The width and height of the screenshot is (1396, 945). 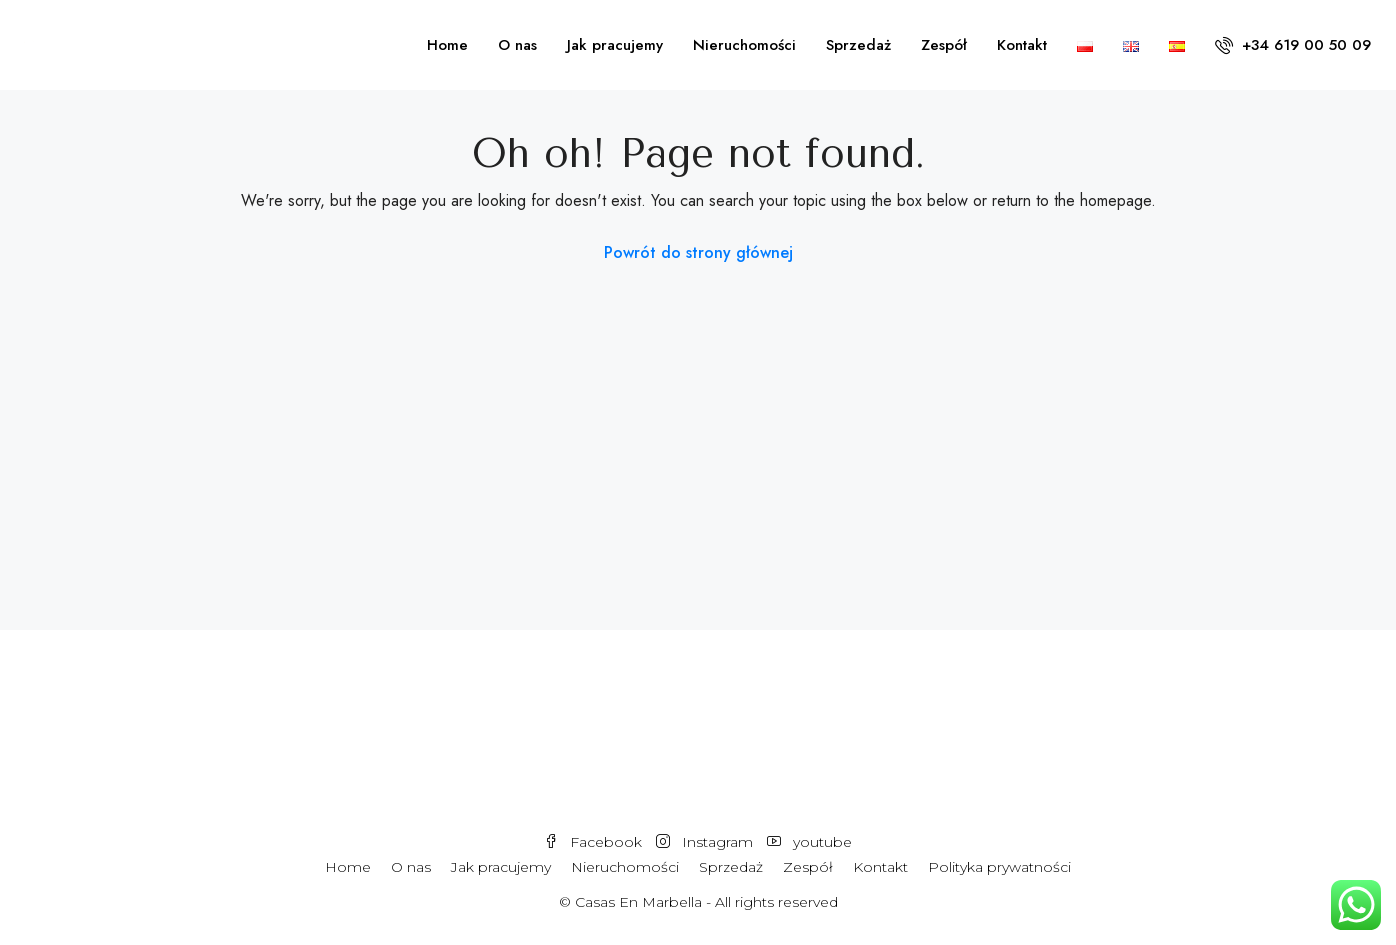 What do you see at coordinates (999, 867) in the screenshot?
I see `Polityka prywatności` at bounding box center [999, 867].